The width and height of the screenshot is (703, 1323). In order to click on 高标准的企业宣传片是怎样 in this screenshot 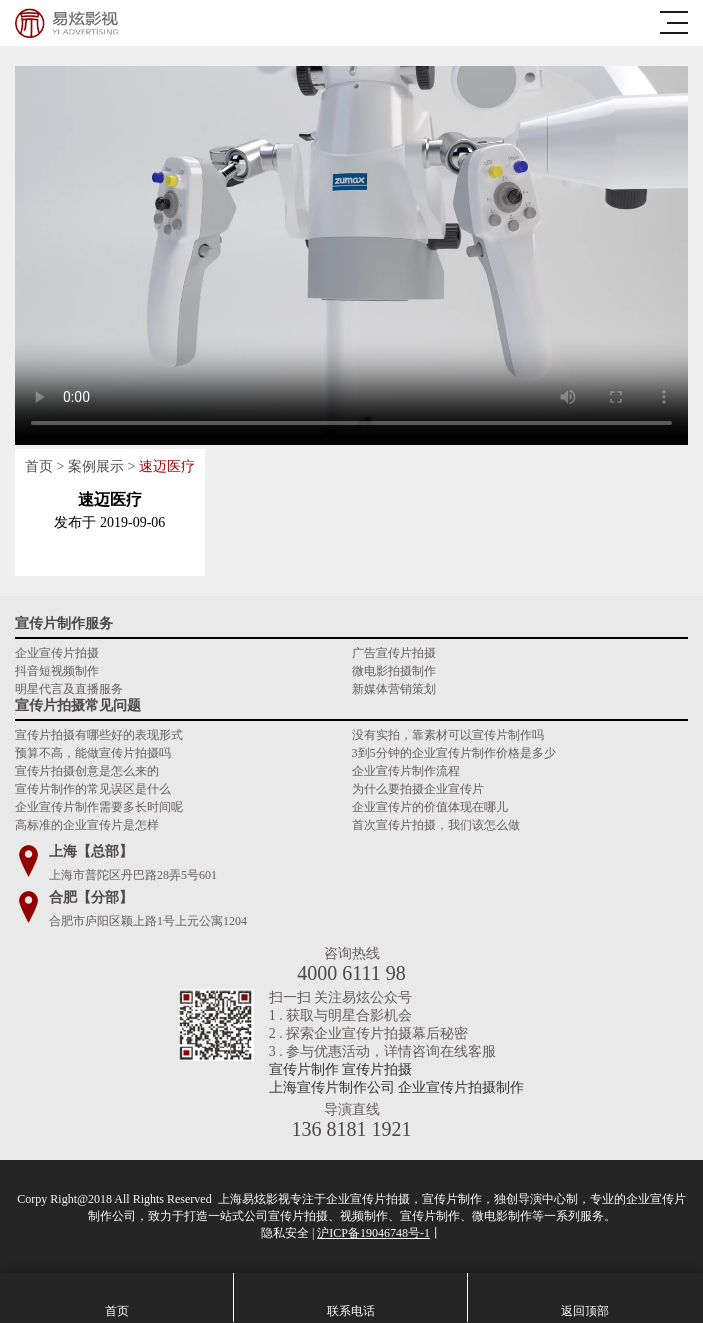, I will do `click(87, 825)`.